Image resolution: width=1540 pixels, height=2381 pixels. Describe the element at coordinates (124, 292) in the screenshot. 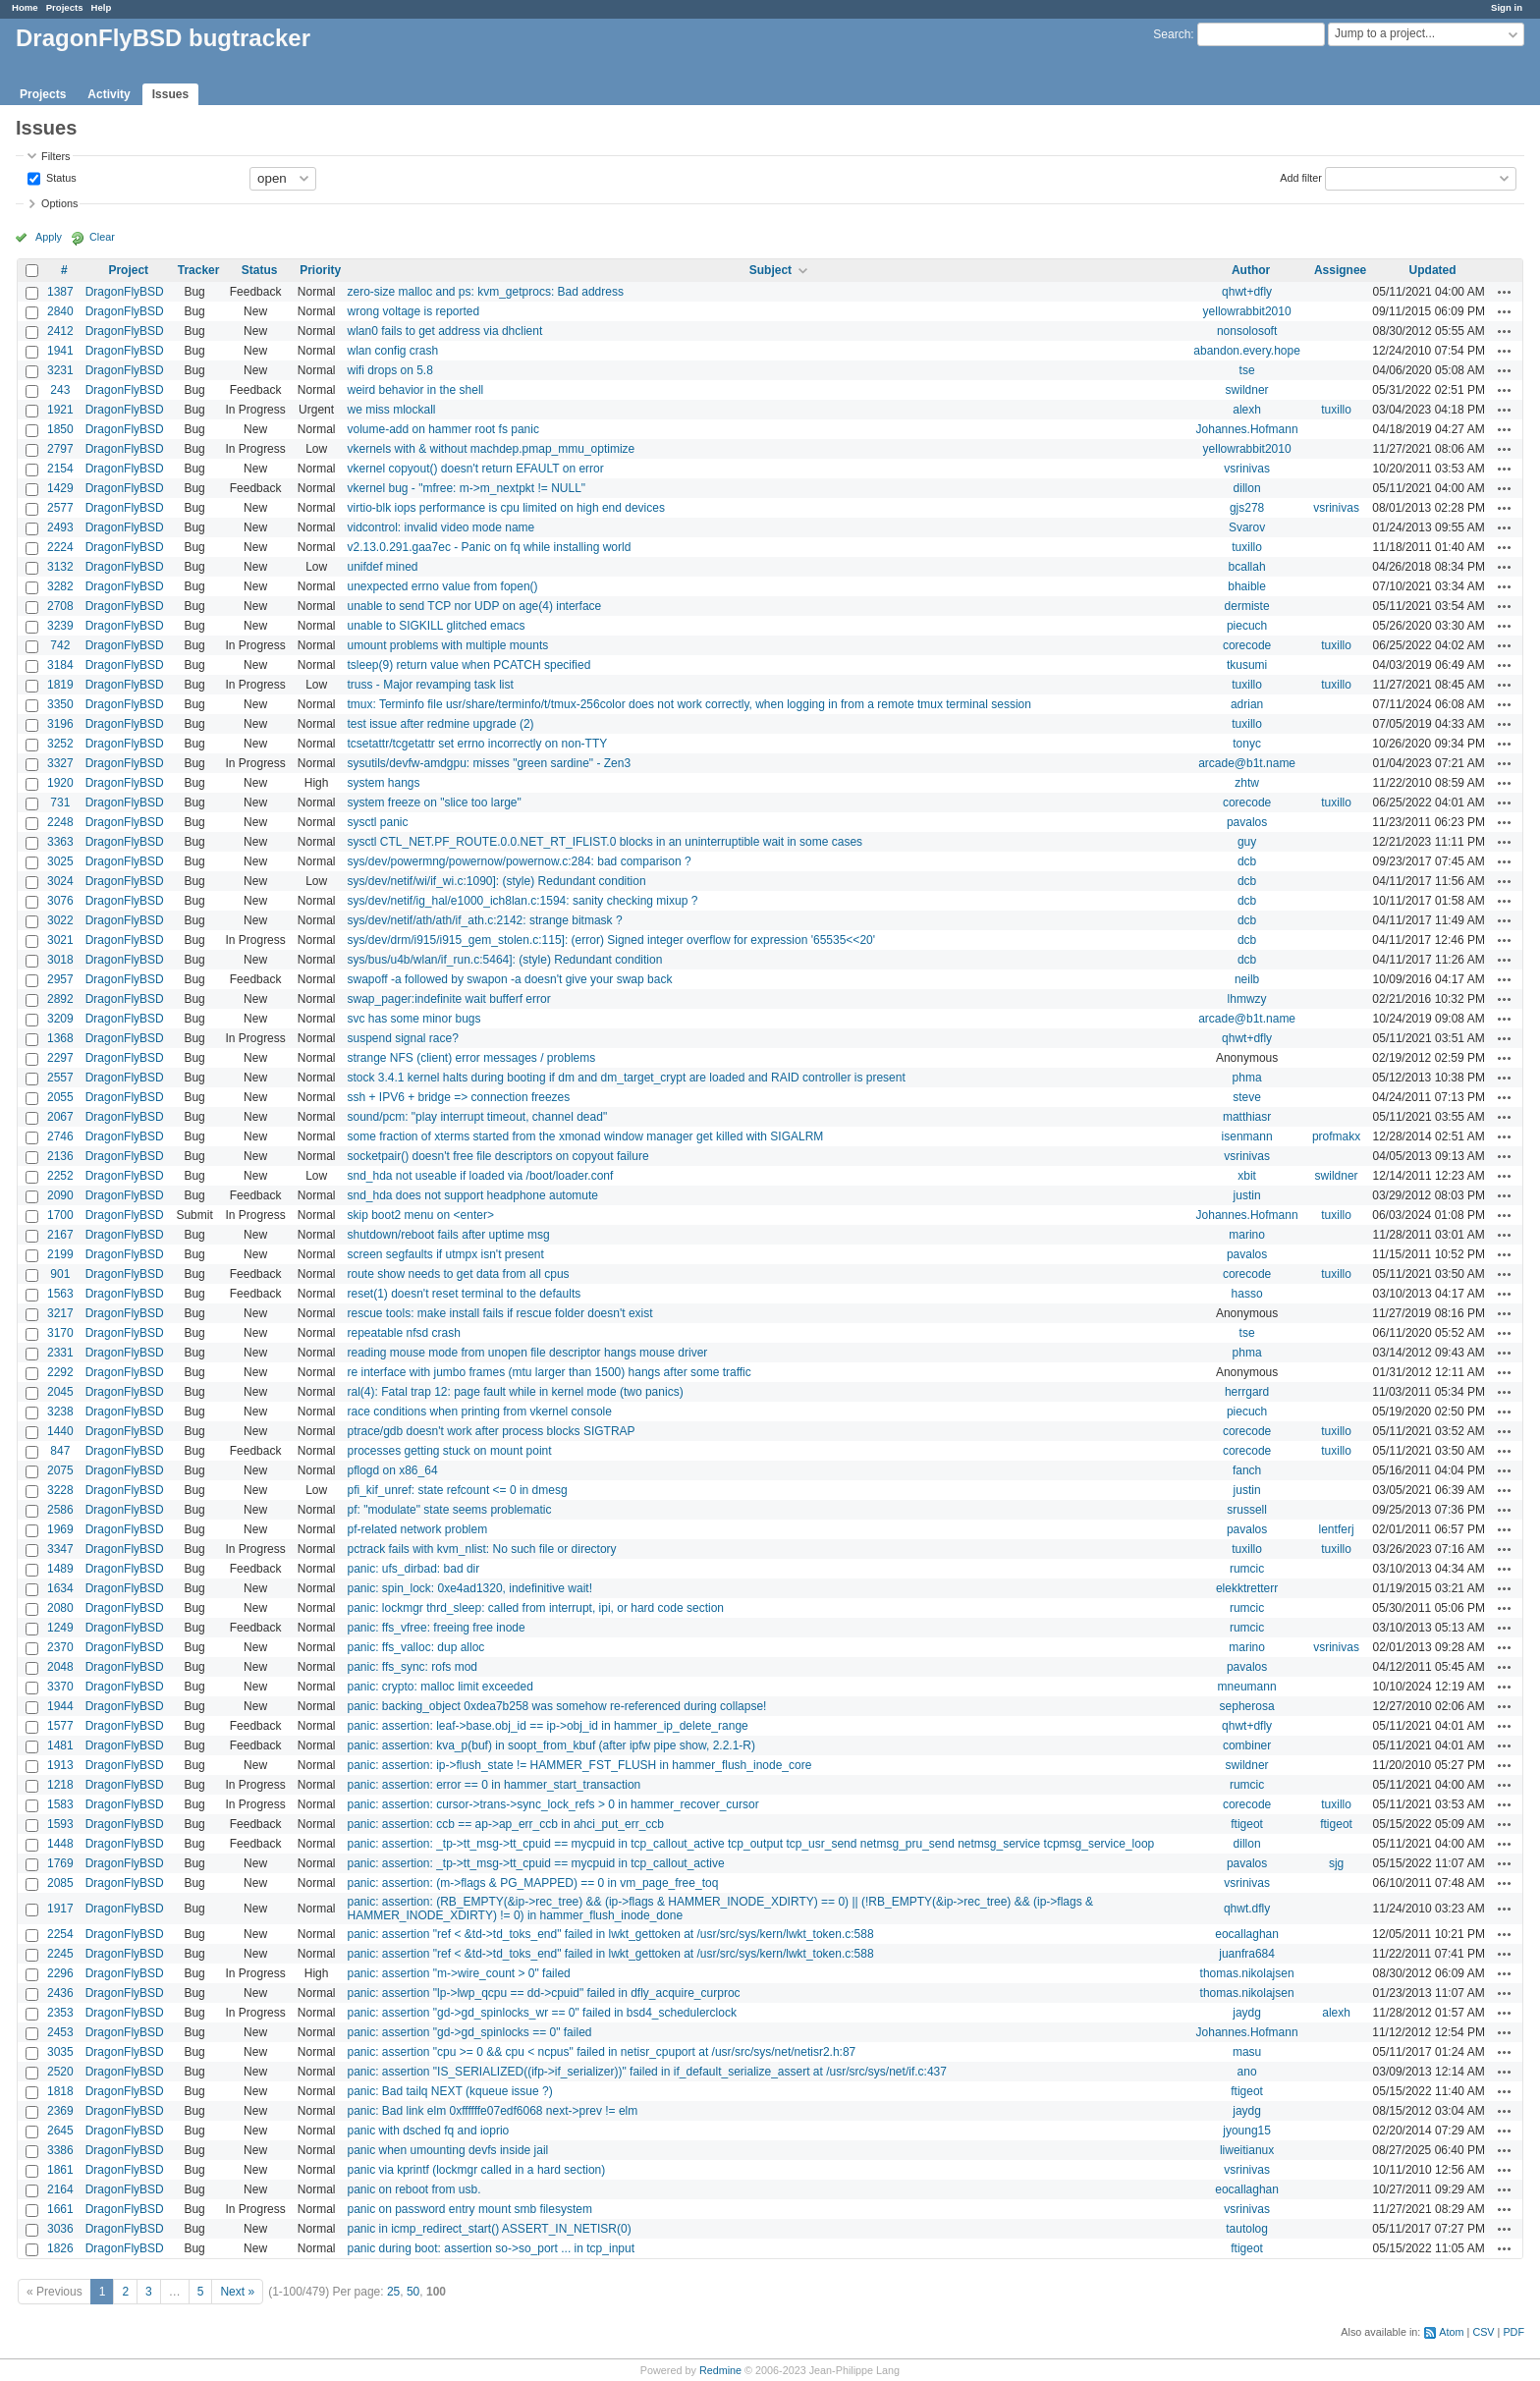

I see `DragonFlyBSD` at that location.